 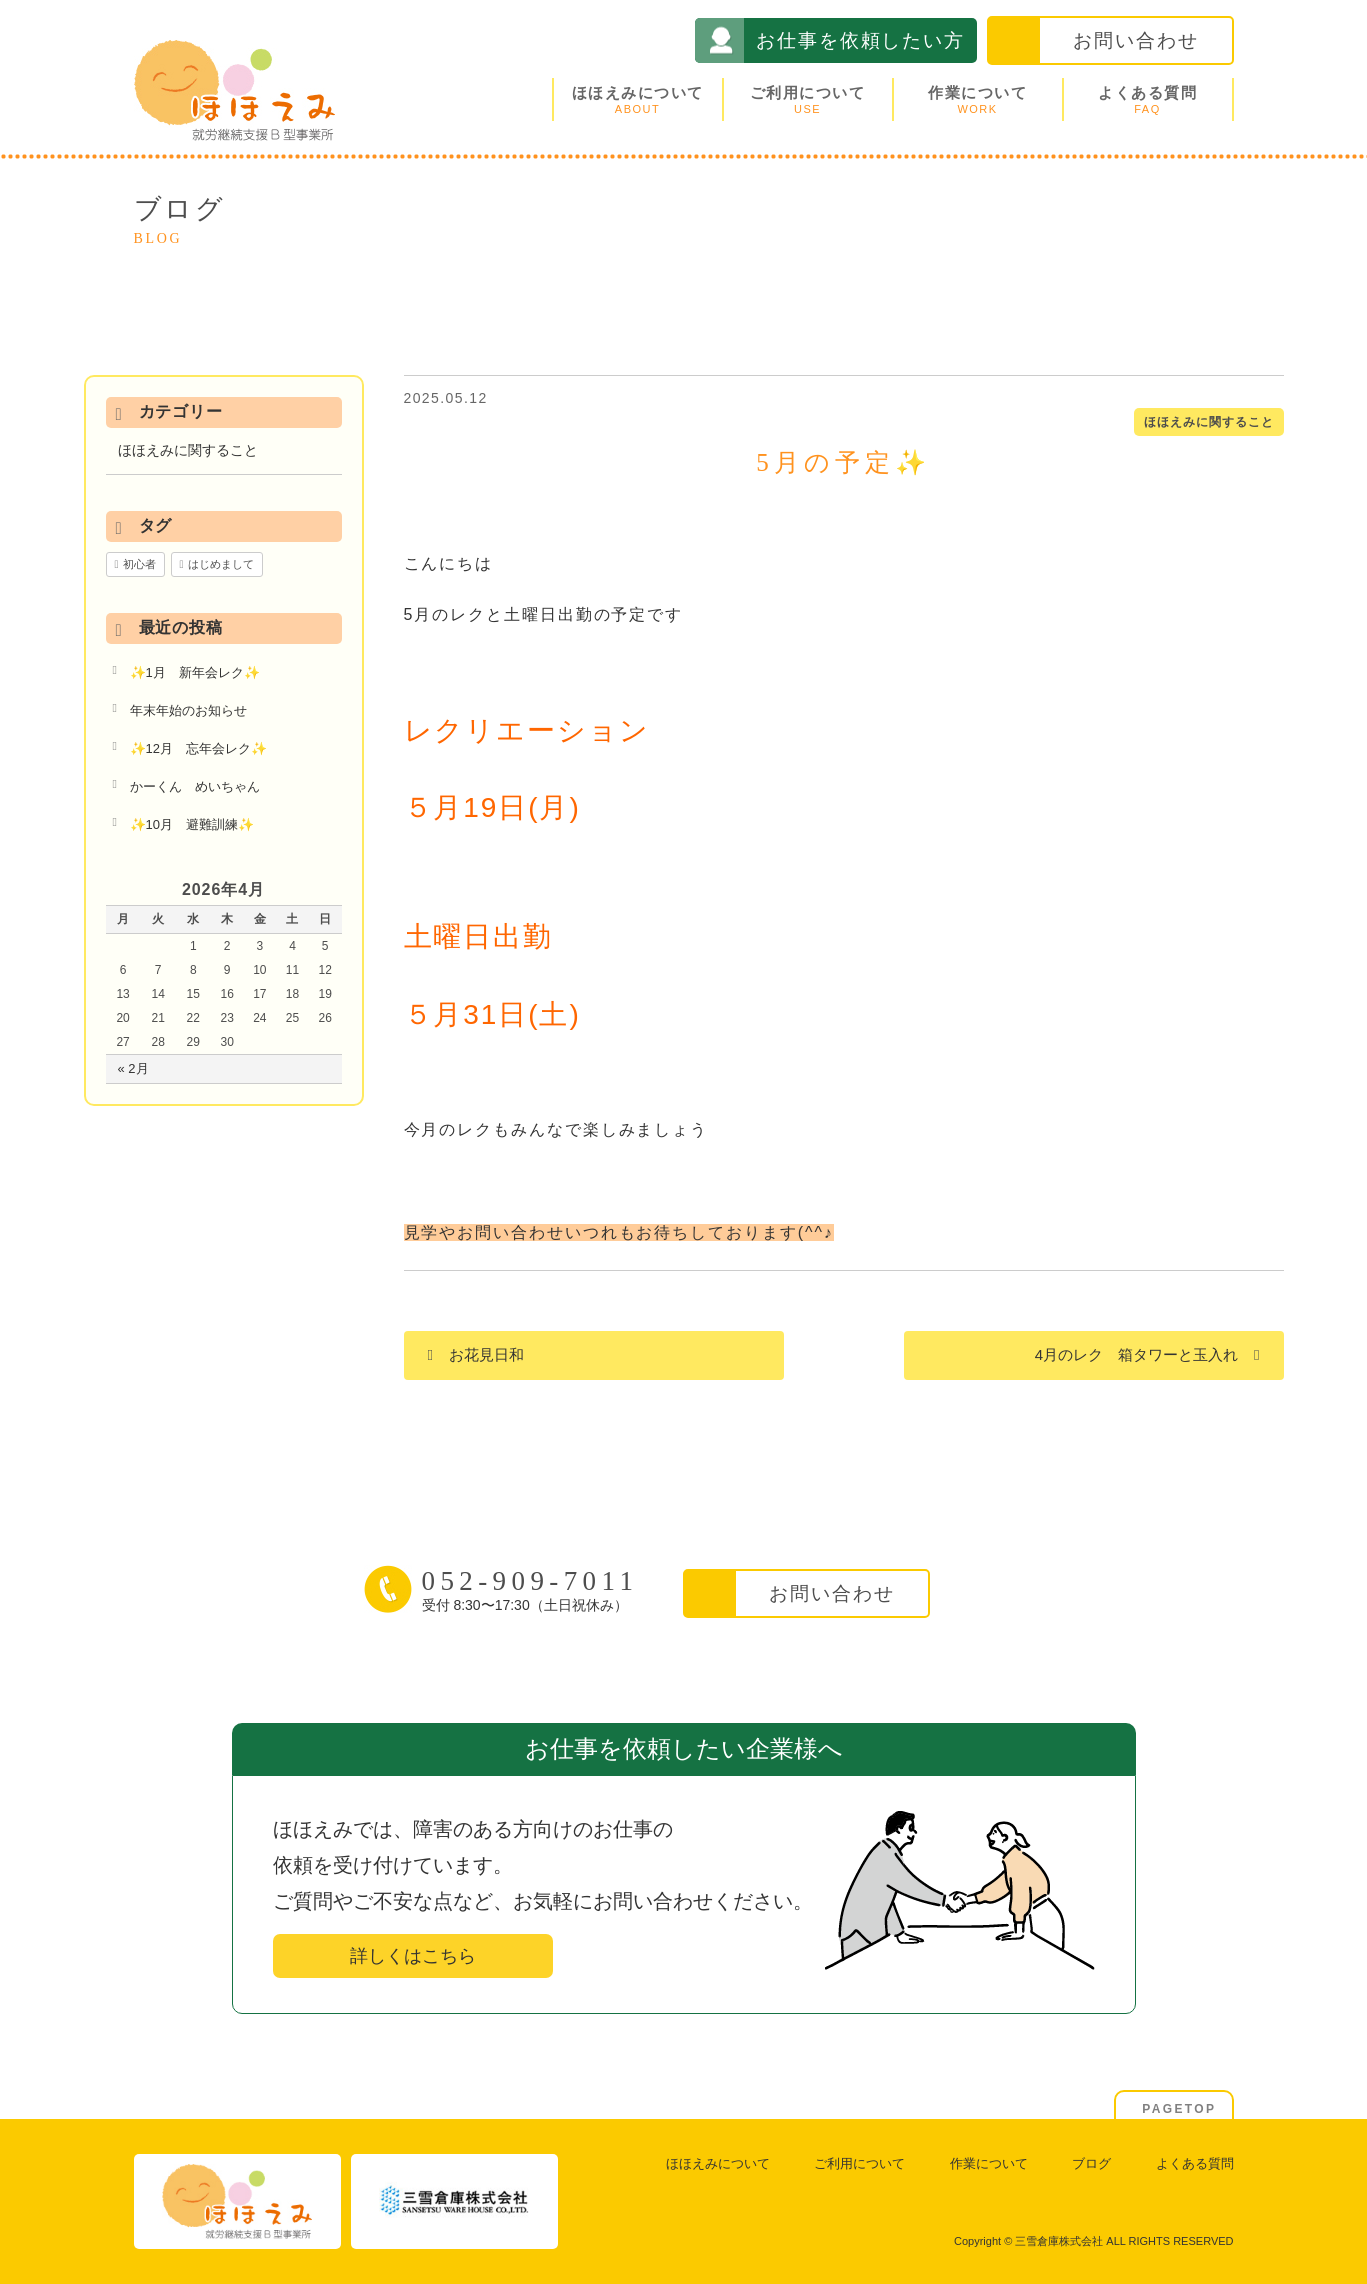 I want to click on 作業について, so click(x=978, y=99).